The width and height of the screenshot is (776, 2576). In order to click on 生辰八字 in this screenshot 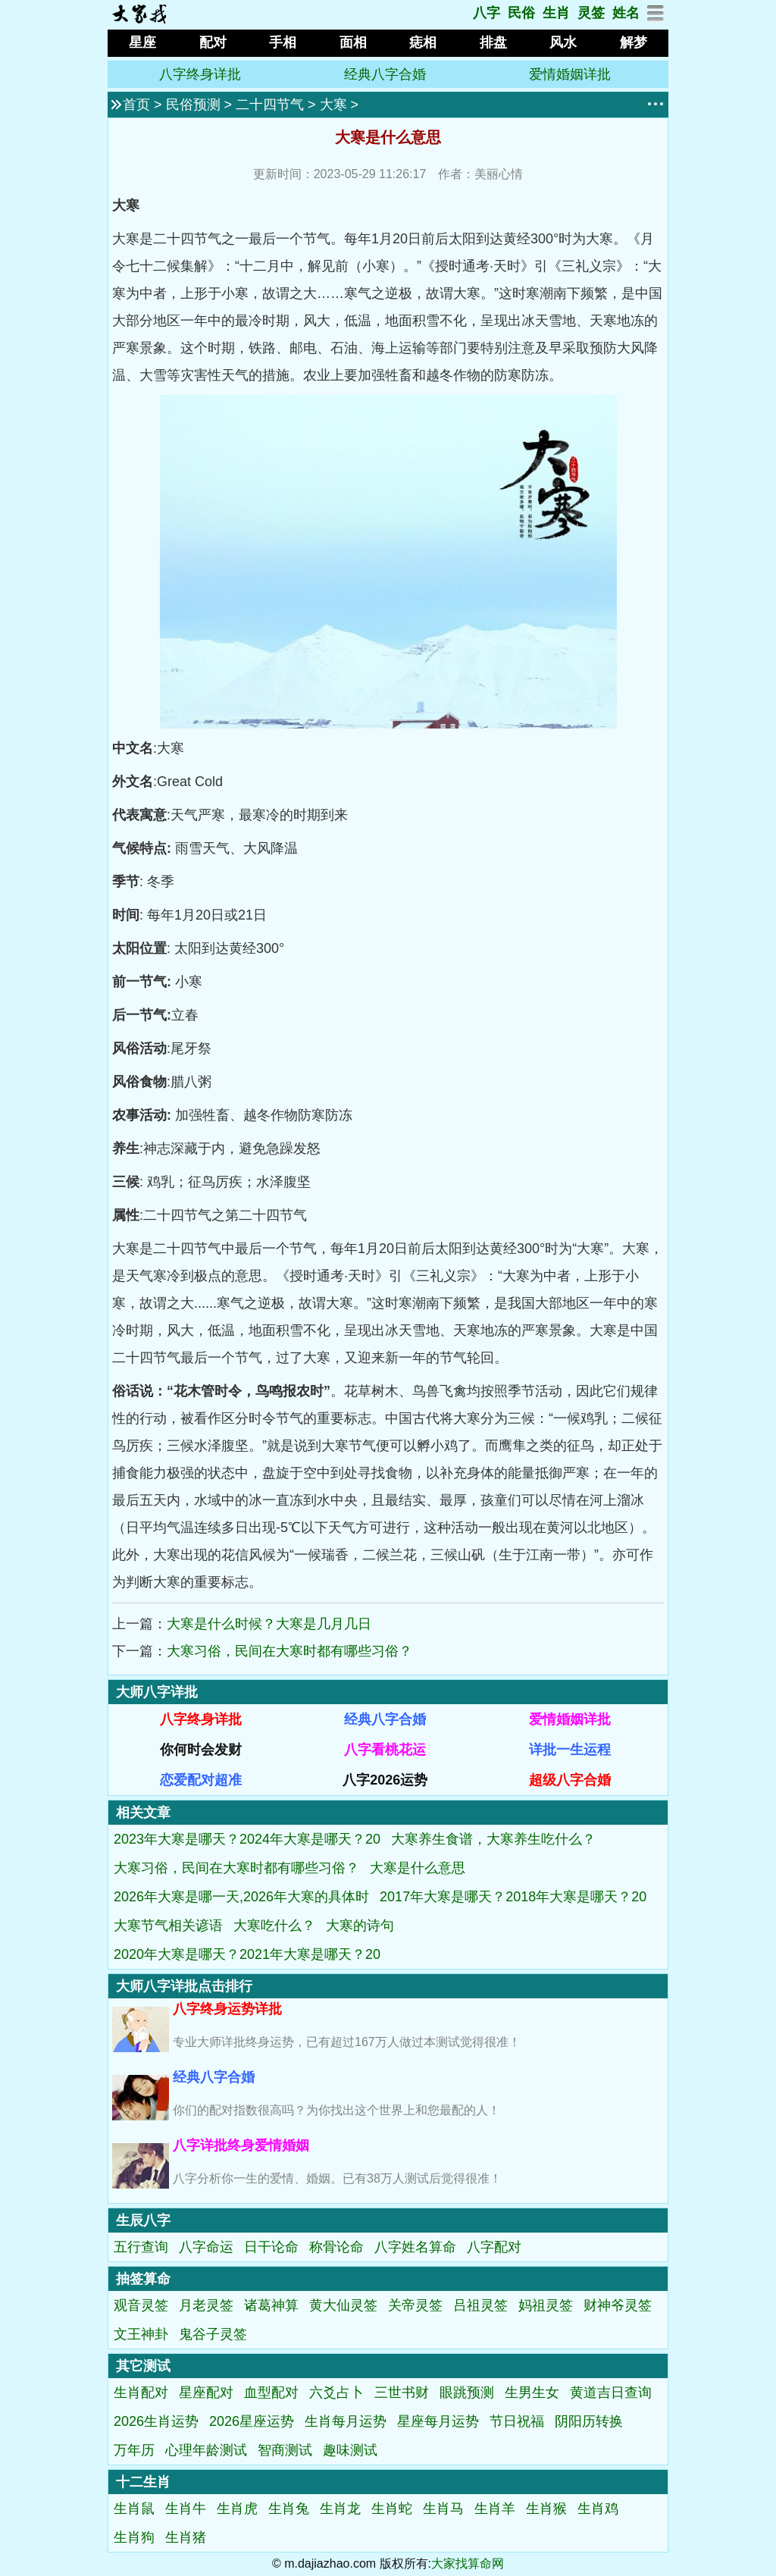, I will do `click(143, 2220)`.